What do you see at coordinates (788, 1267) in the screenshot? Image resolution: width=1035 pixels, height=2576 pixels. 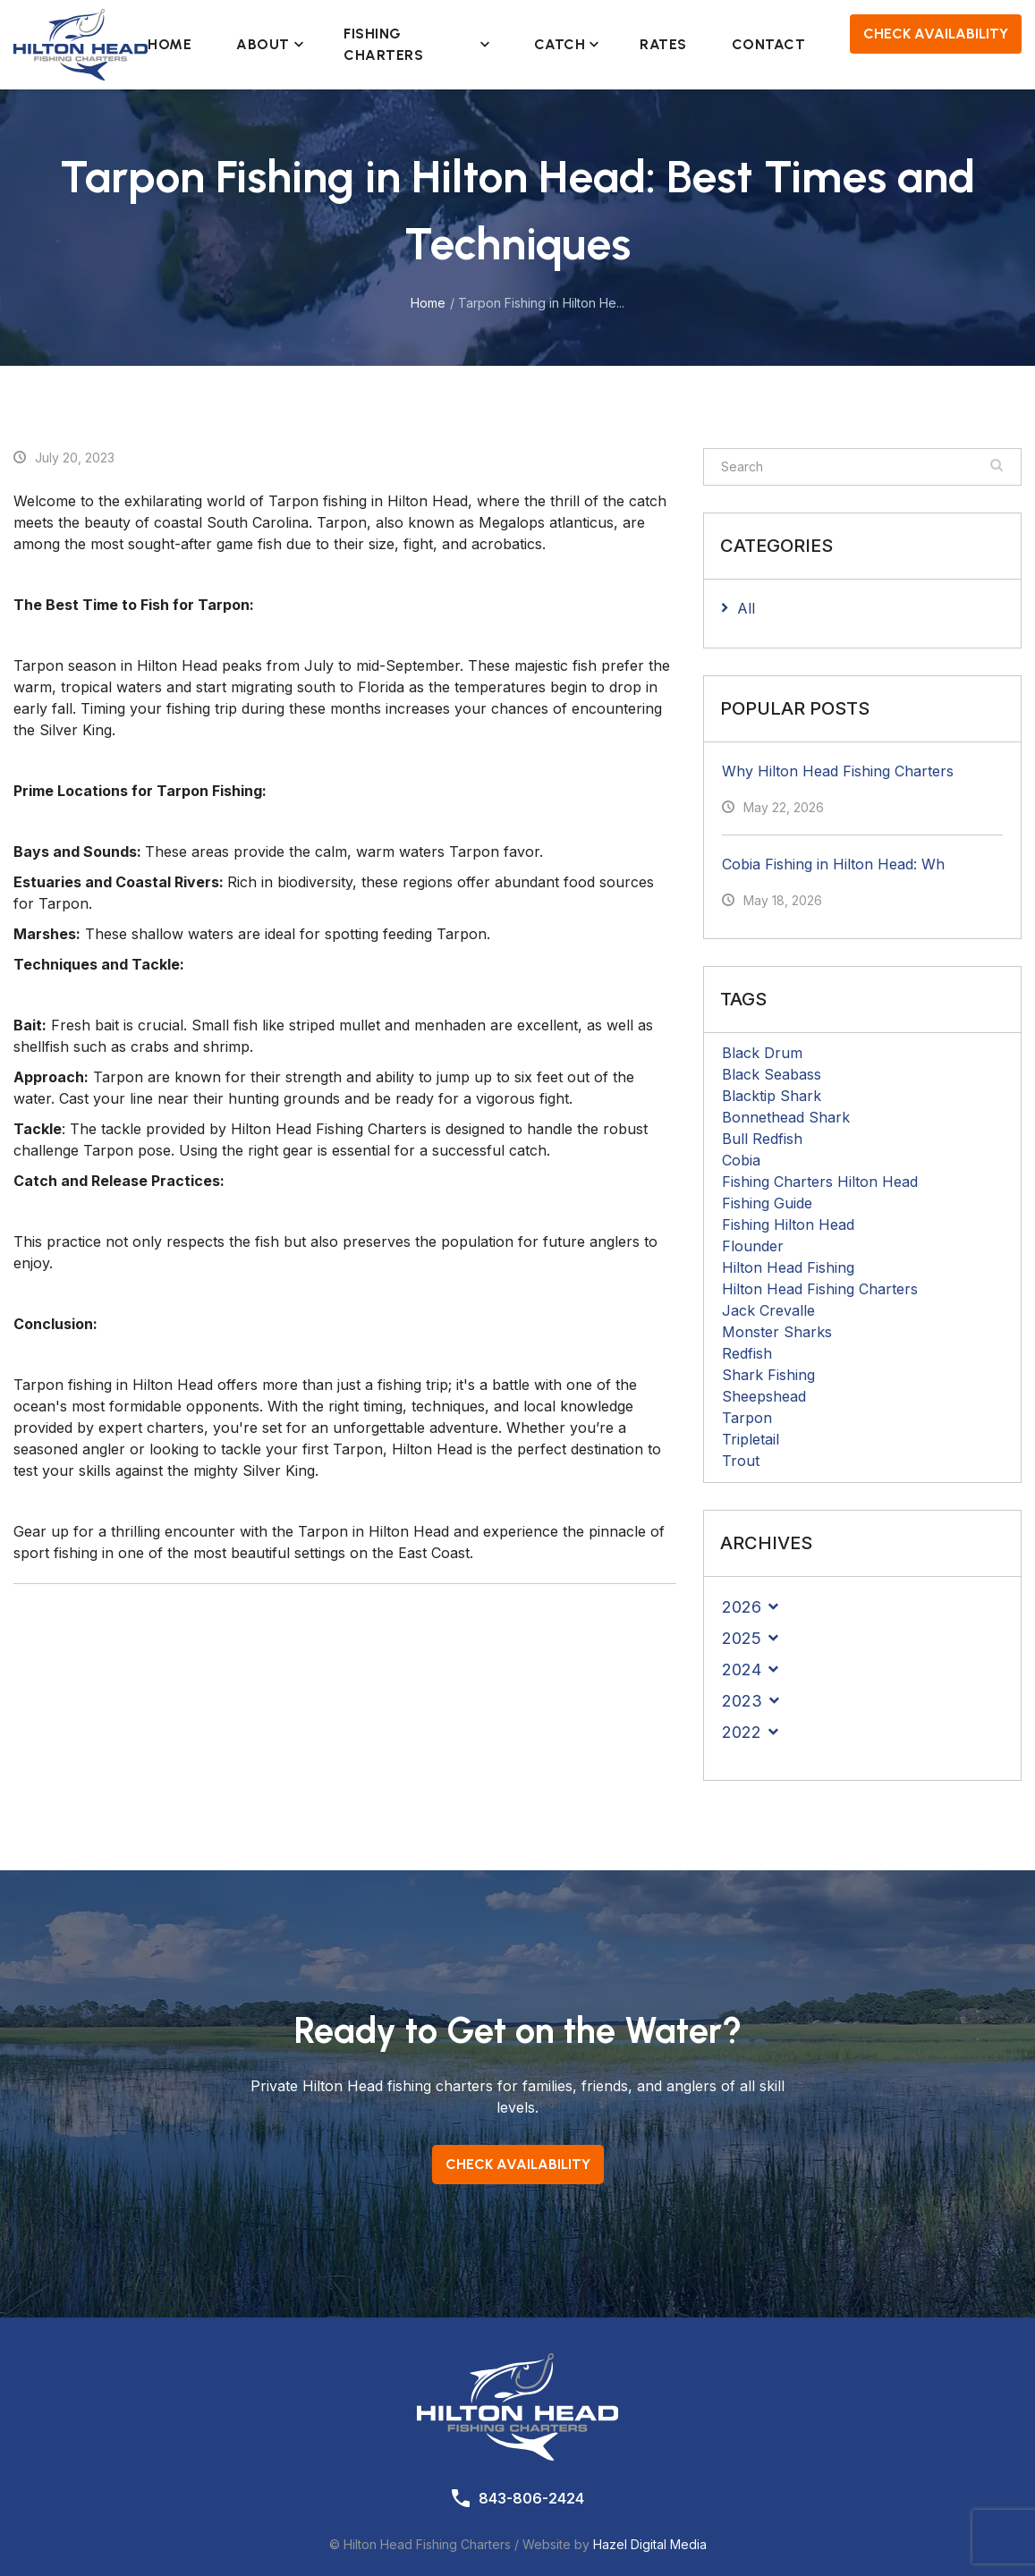 I see `Hilton Head Fishing` at bounding box center [788, 1267].